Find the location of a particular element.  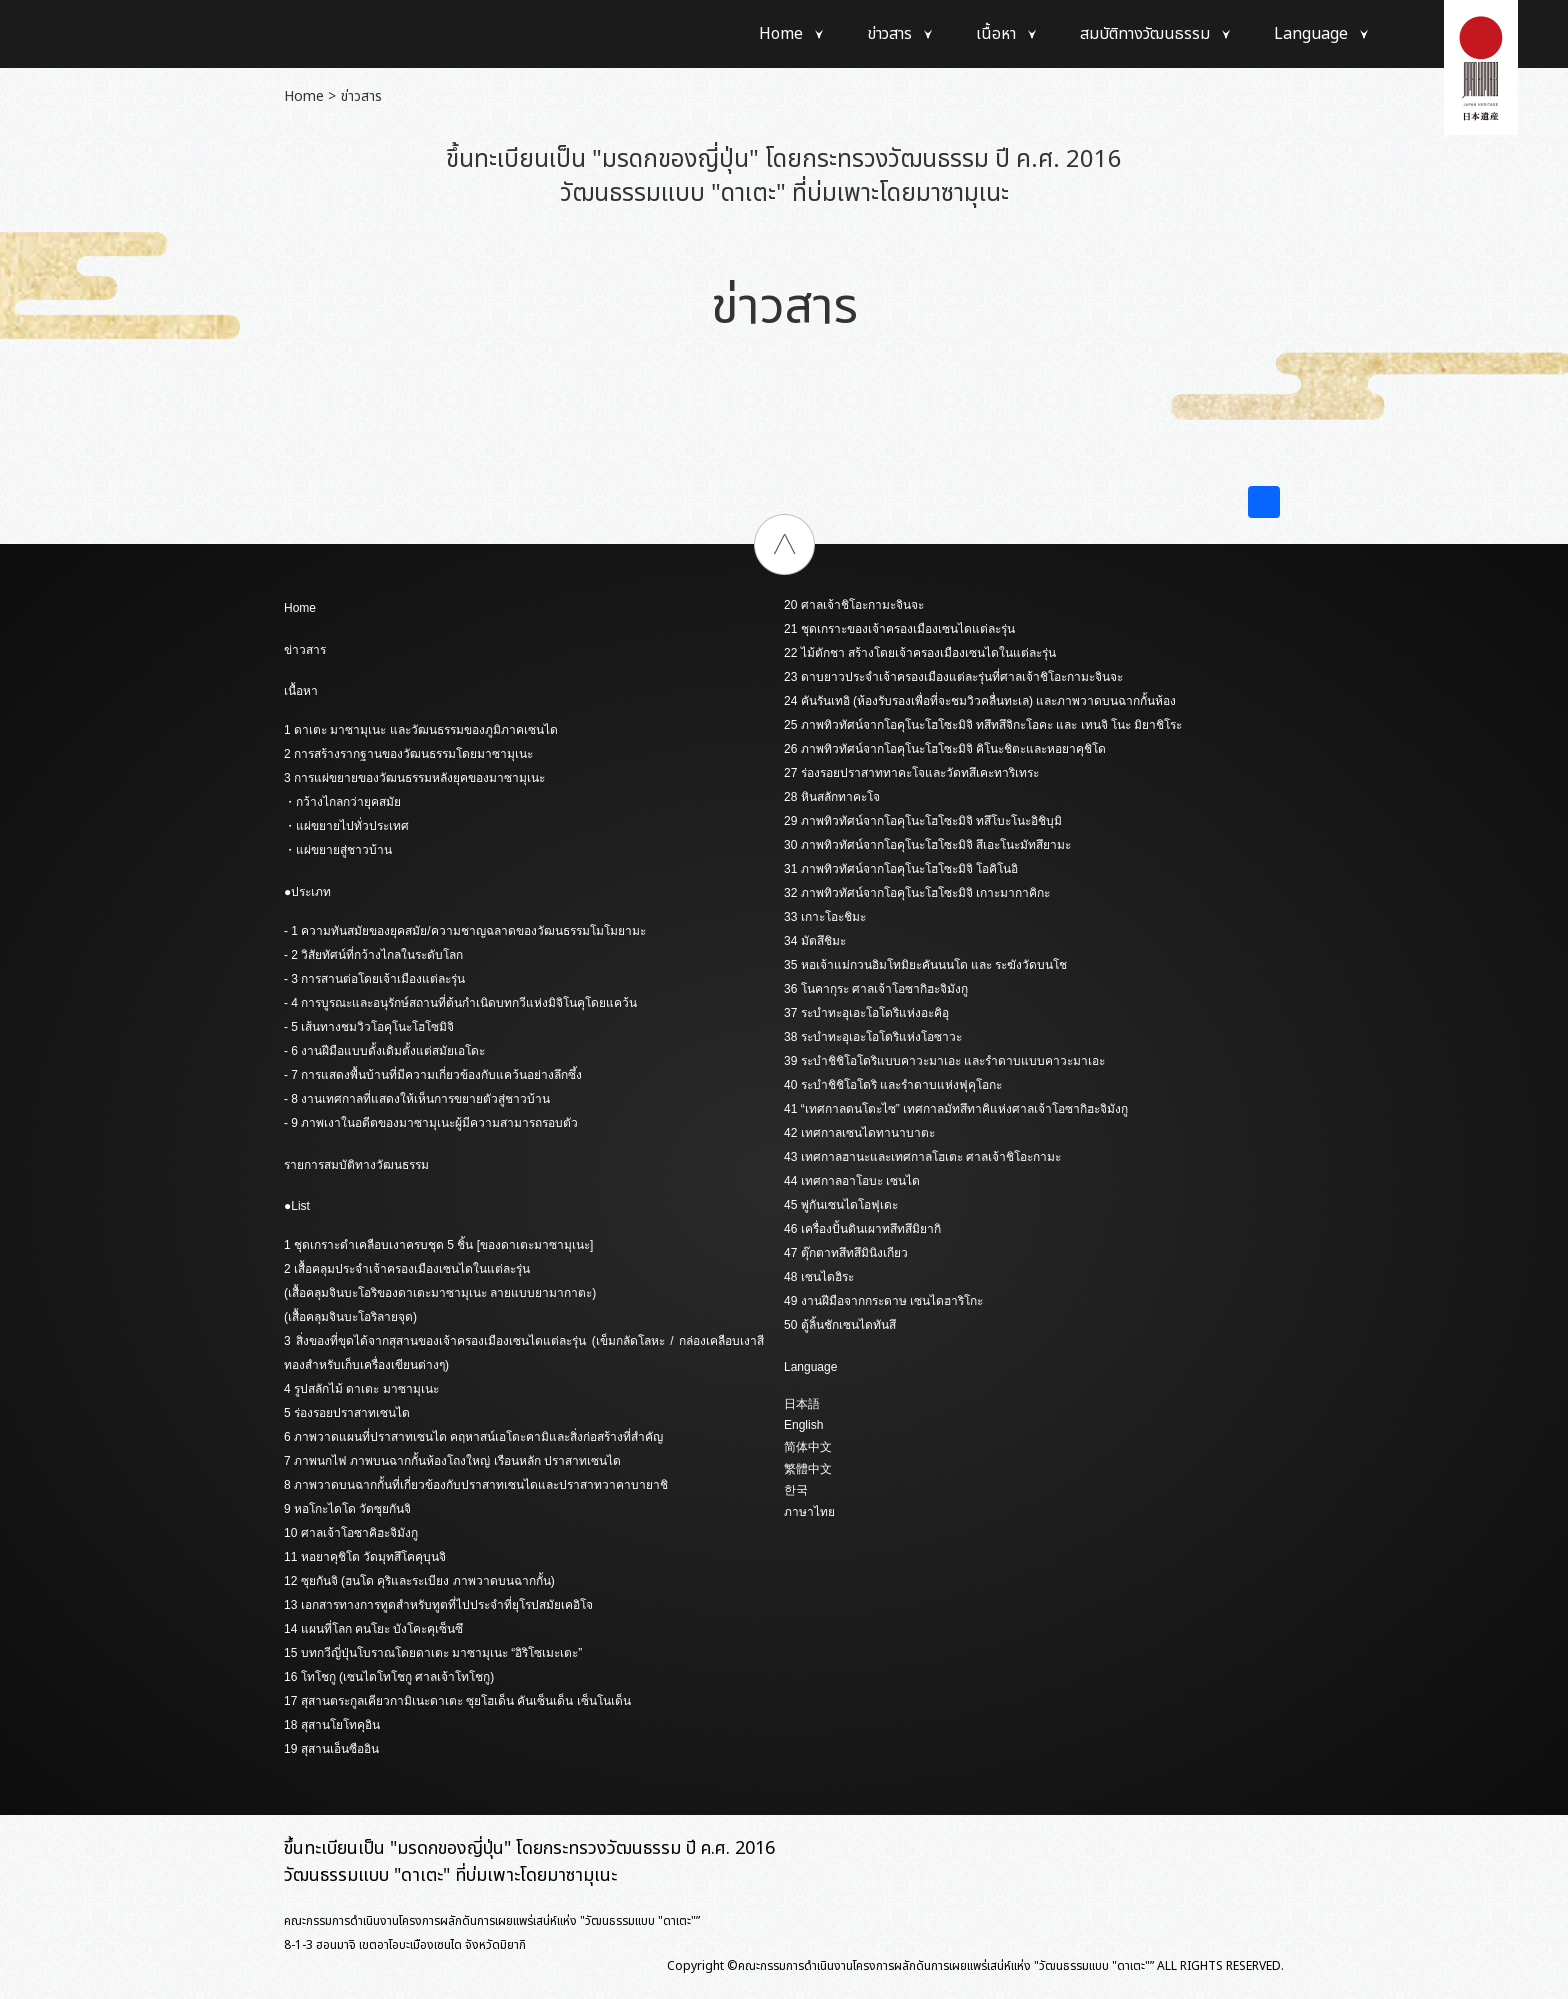

26 ภาพทิวทัศน์จากโอคุโนะโฮโซะมิจิ คิโนะชิตะและหอยาคุชิโด is located at coordinates (945, 749).